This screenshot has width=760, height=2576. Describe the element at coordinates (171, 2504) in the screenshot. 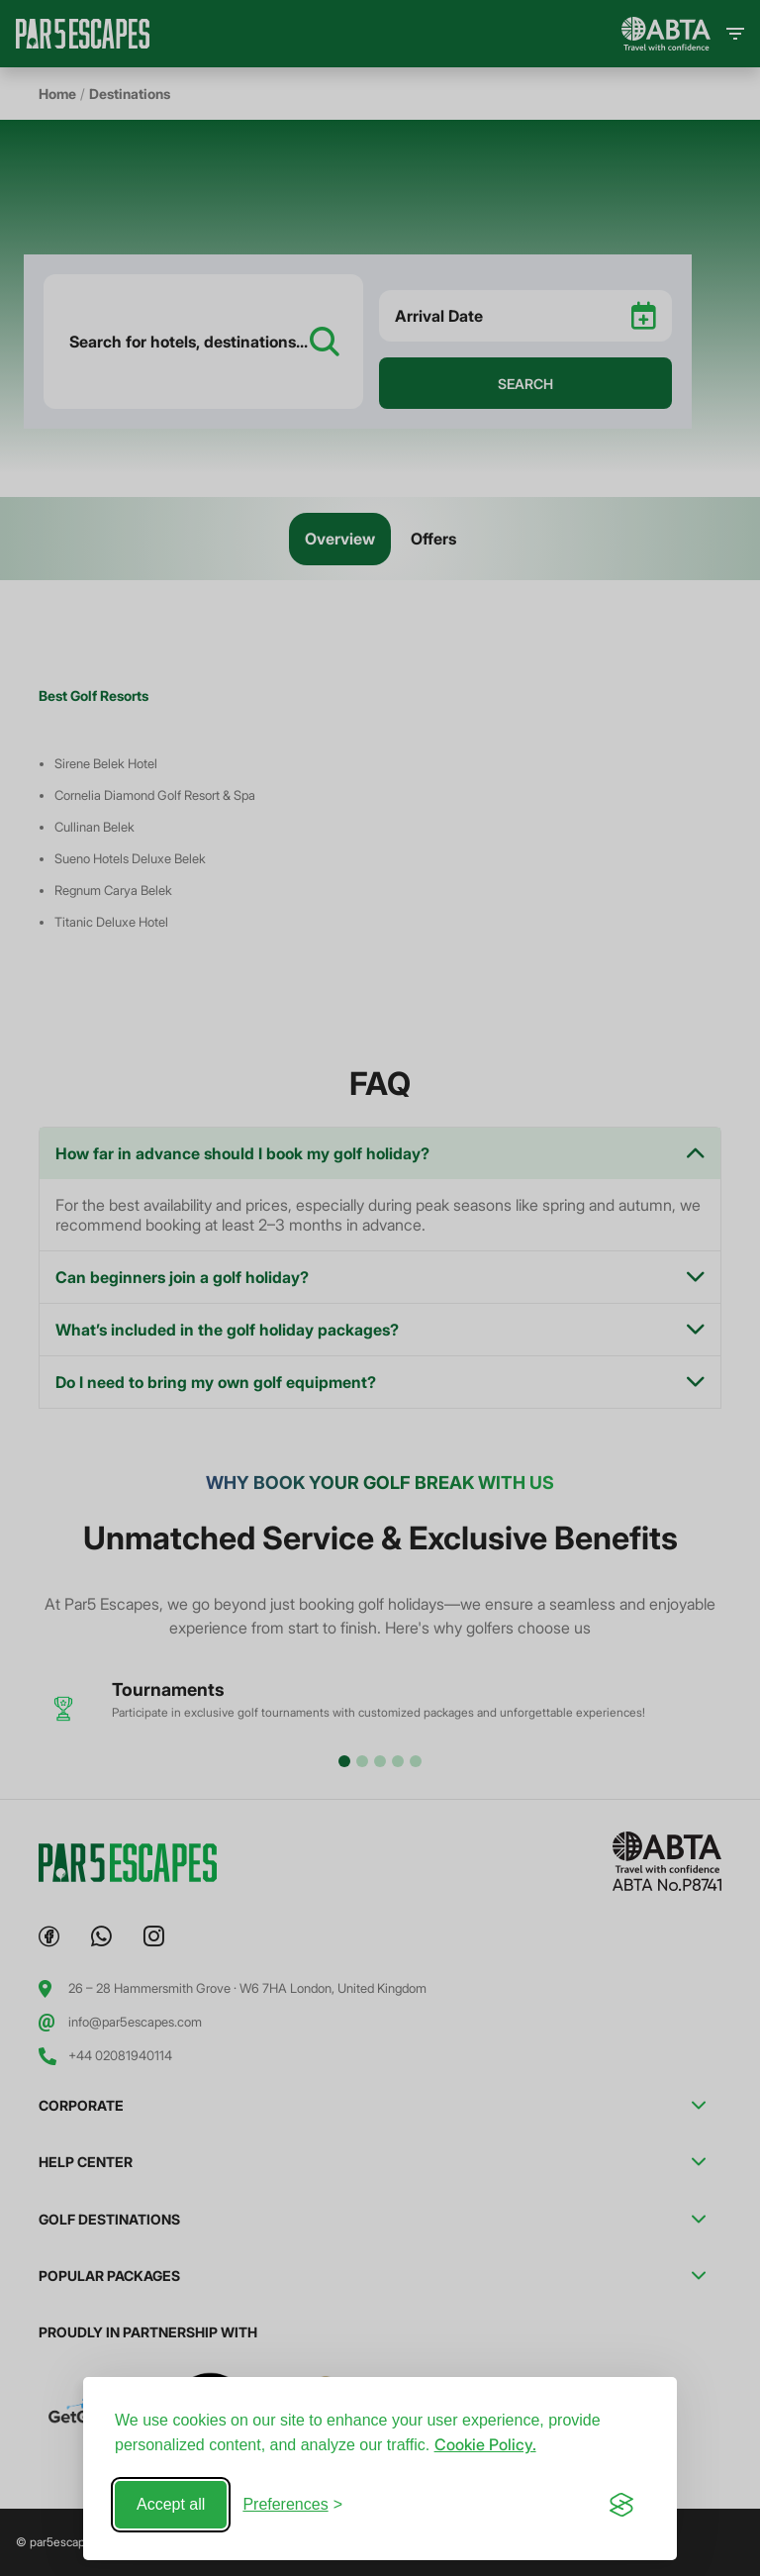

I see `Accept all [Accept all cookies]` at that location.